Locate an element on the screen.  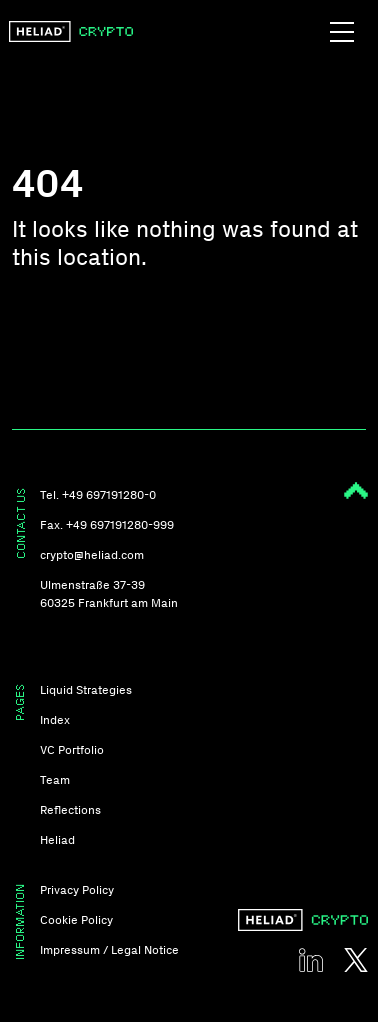
Team is located at coordinates (55, 780).